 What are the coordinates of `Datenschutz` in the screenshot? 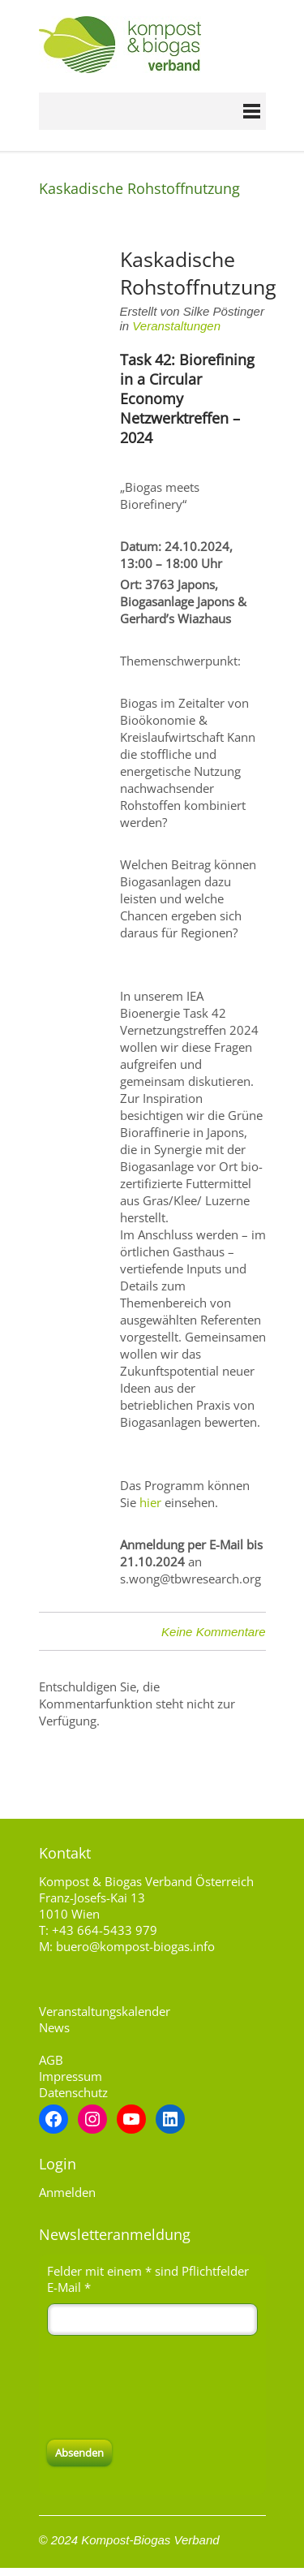 It's located at (73, 2092).